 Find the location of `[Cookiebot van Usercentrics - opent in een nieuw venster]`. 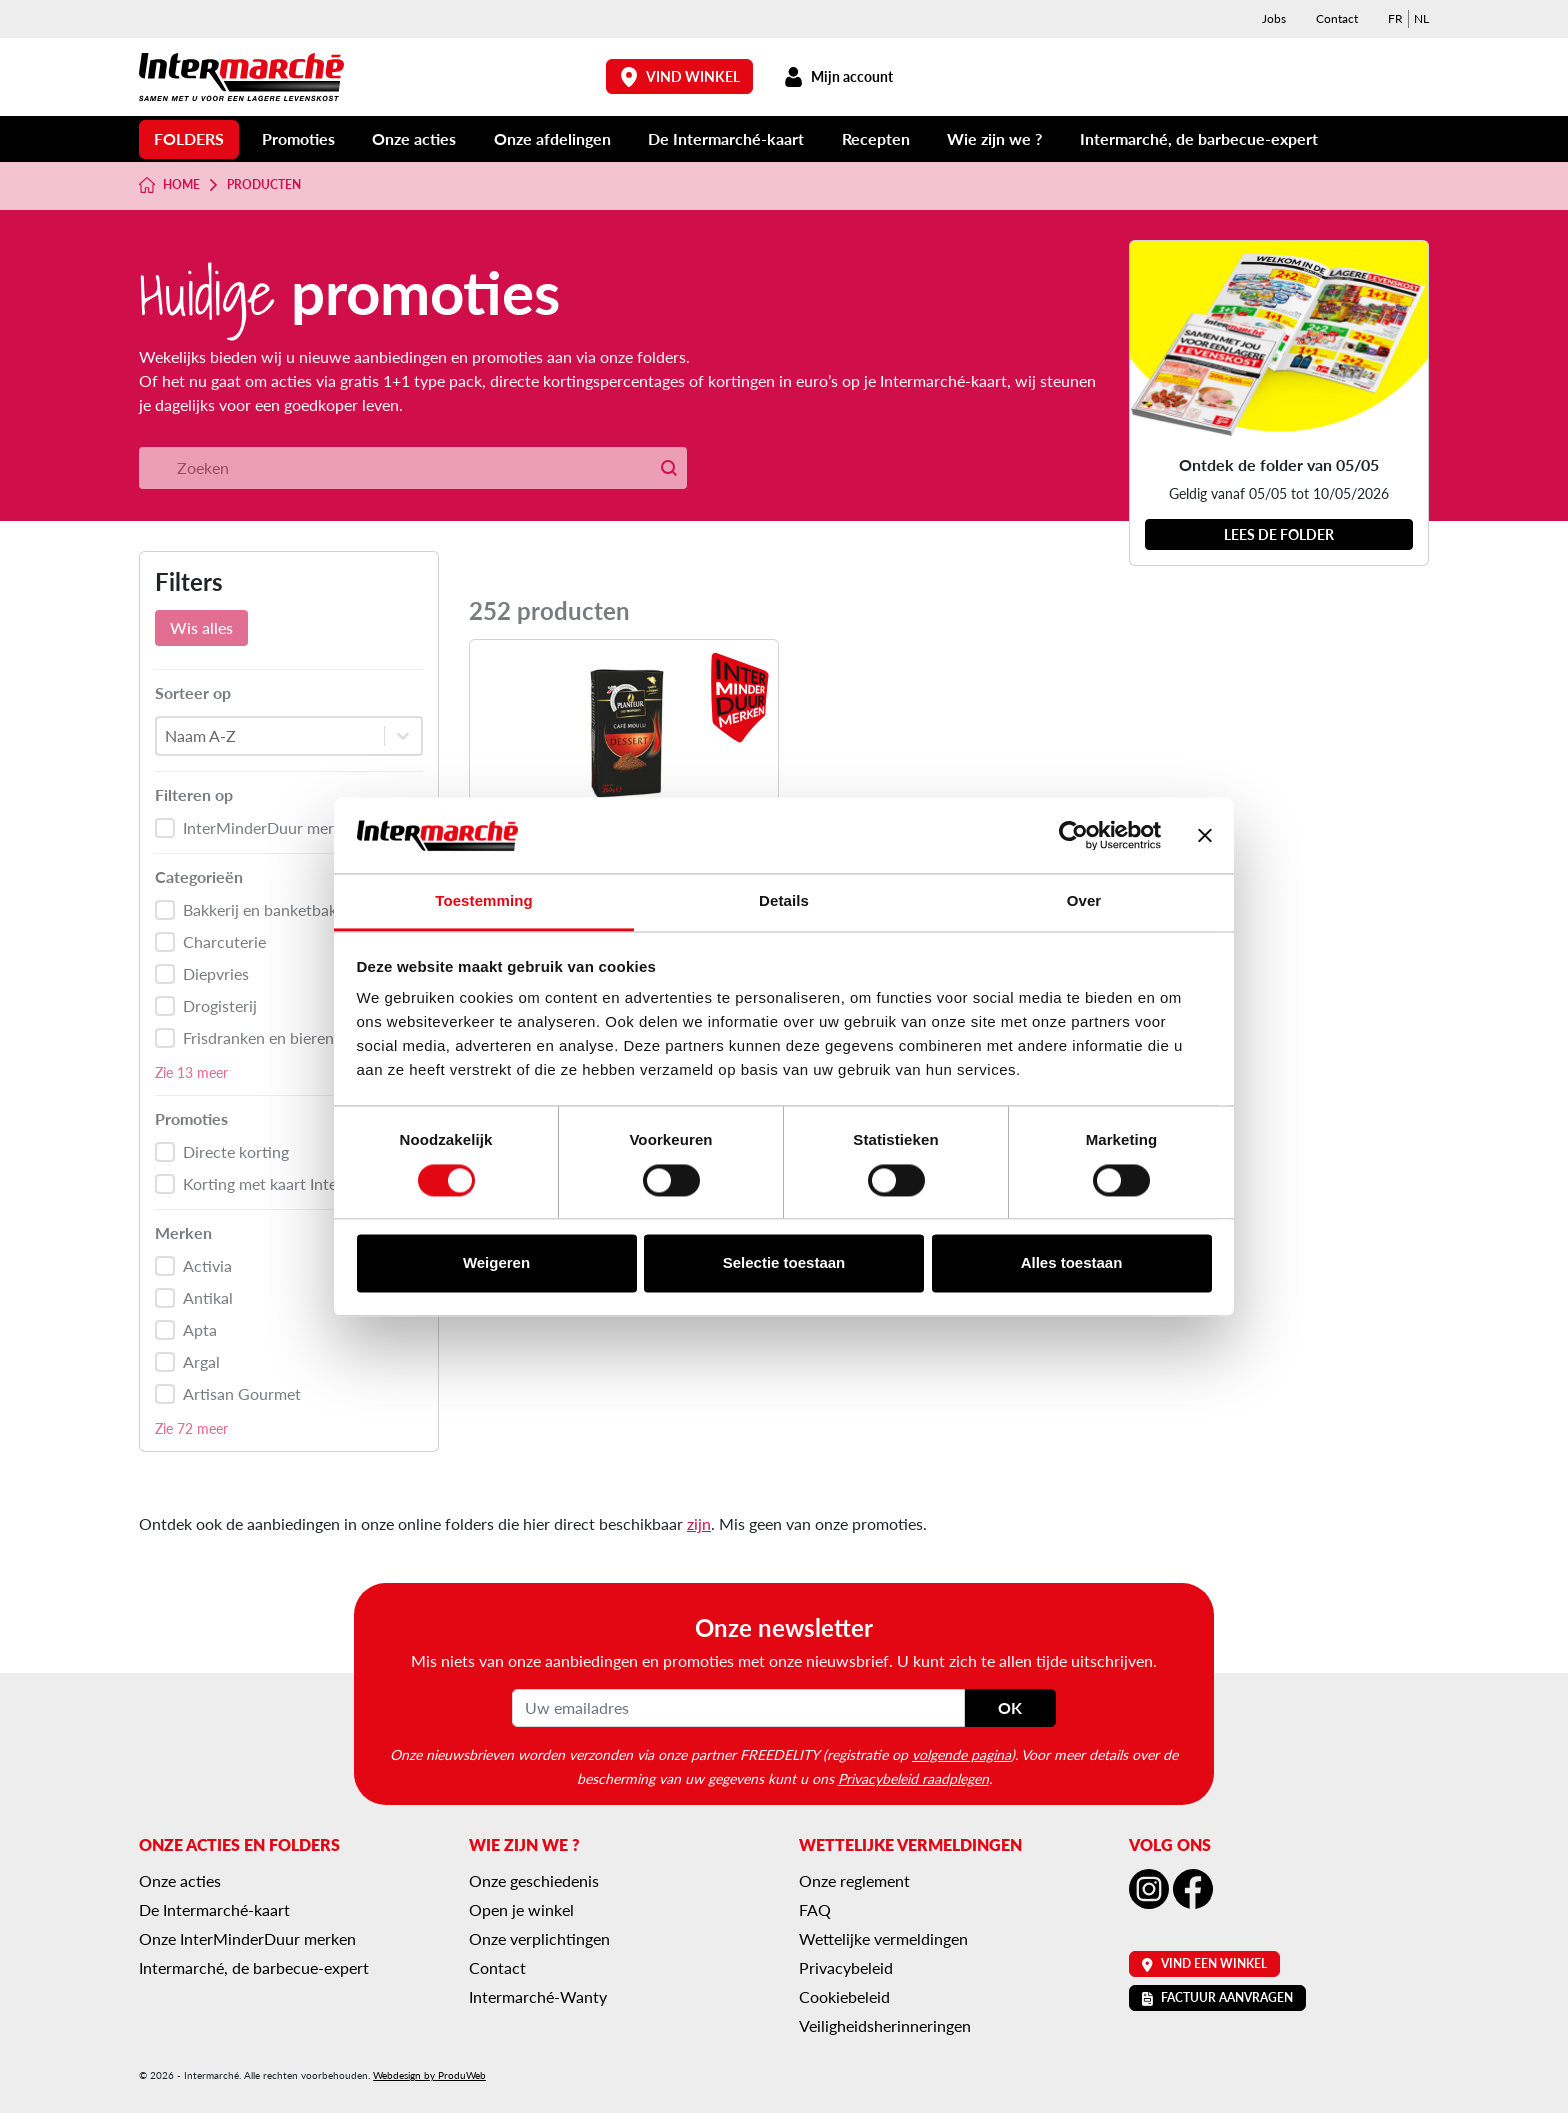

[Cookiebot van Usercentrics - opent in een nieuw venster] is located at coordinates (1073, 835).